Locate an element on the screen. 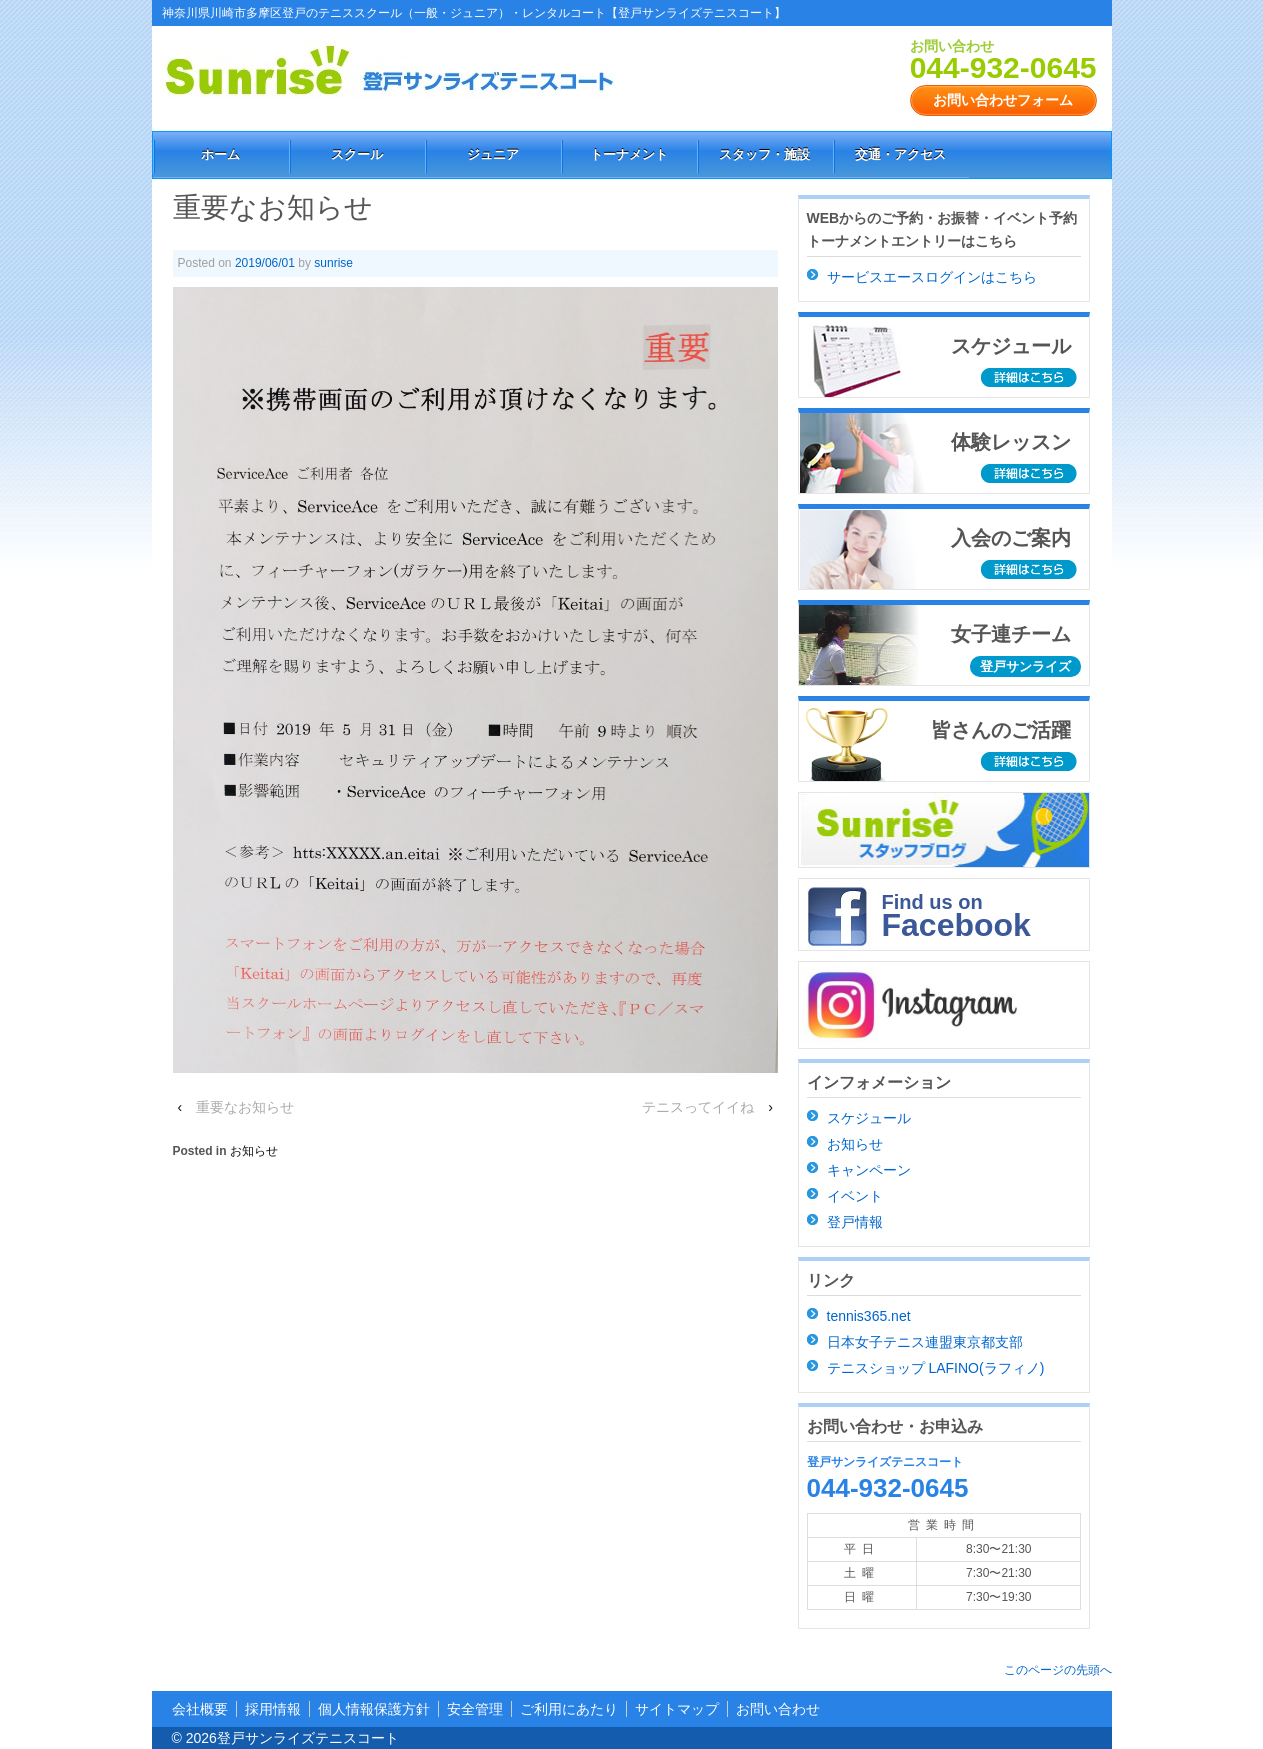 This screenshot has height=1749, width=1263. このページの先頭へ is located at coordinates (1058, 1670).